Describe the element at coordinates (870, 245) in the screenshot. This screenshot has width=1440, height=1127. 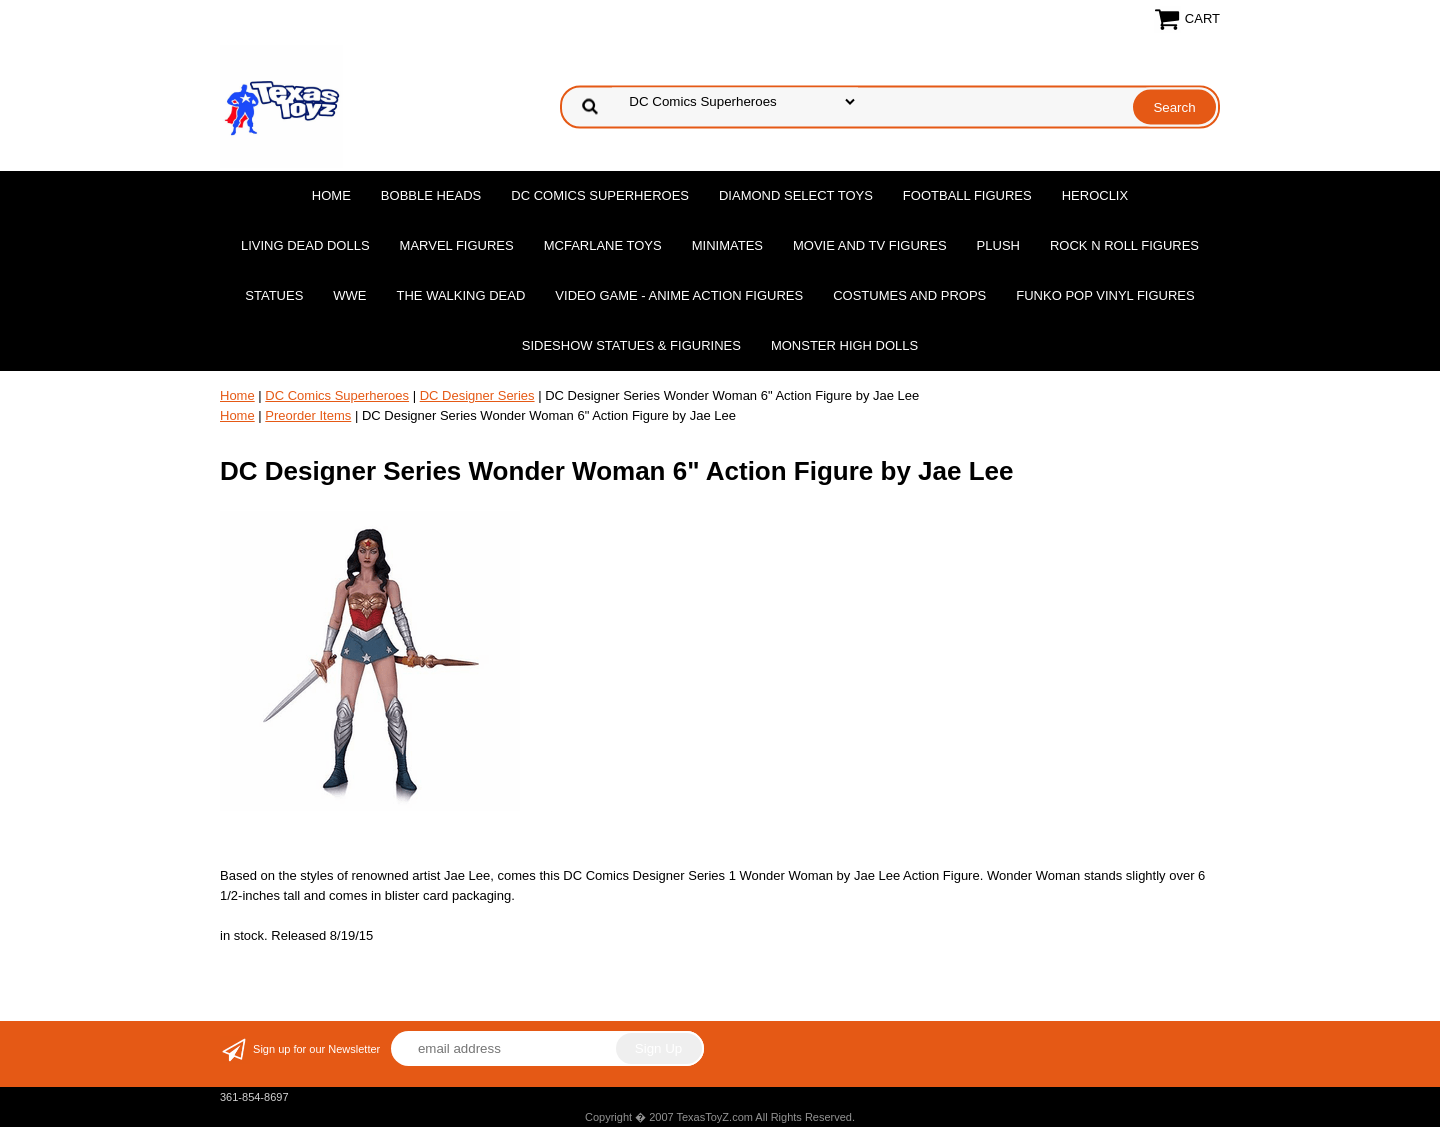
I see `Movie and TV Figures` at that location.